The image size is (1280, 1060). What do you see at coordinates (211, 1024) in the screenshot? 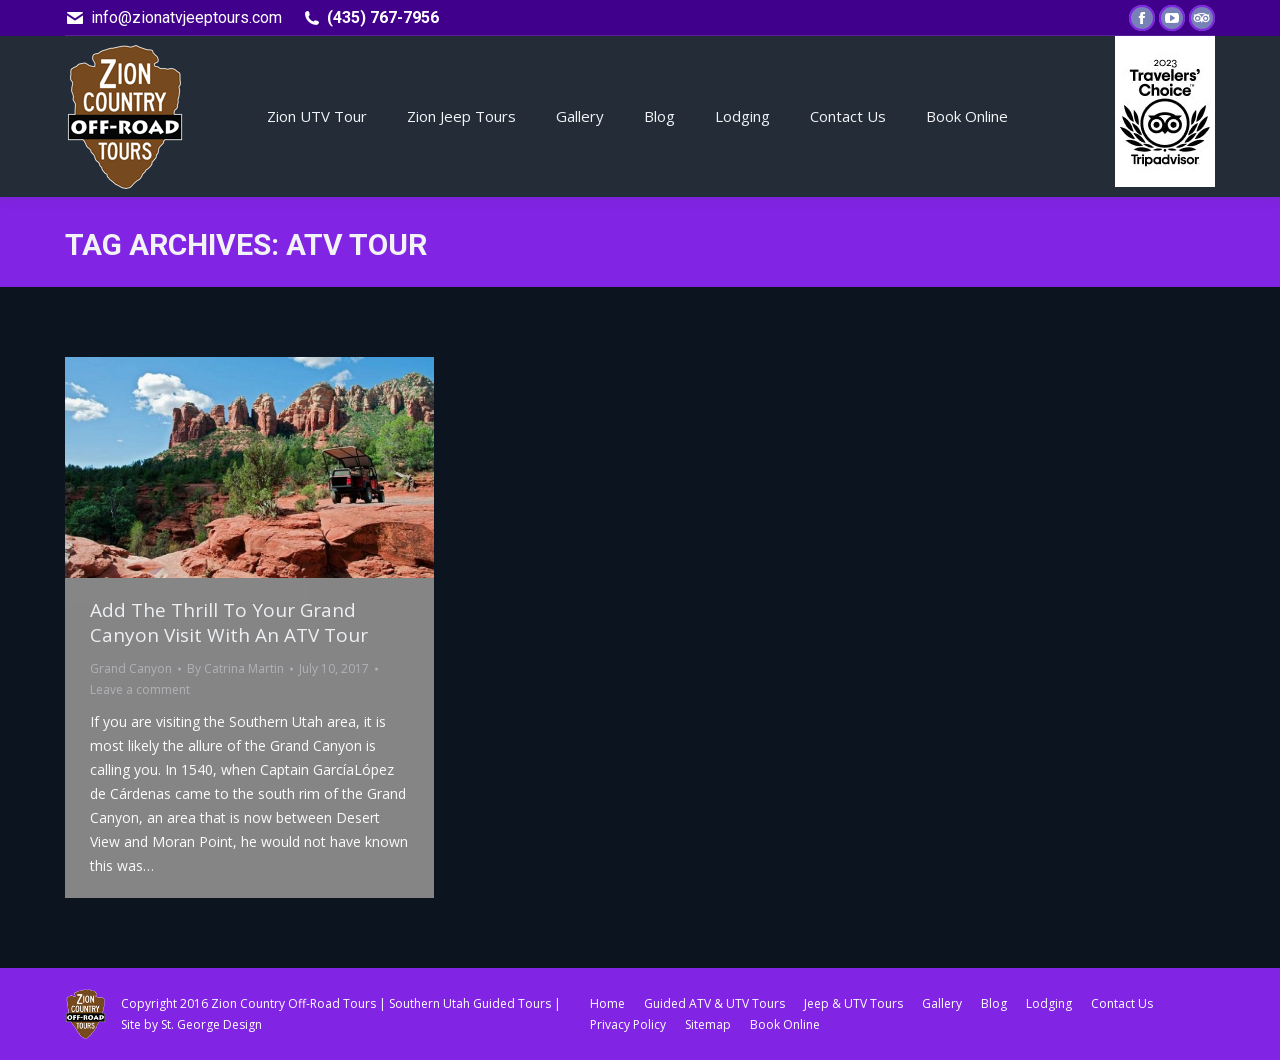
I see `St. George Design` at bounding box center [211, 1024].